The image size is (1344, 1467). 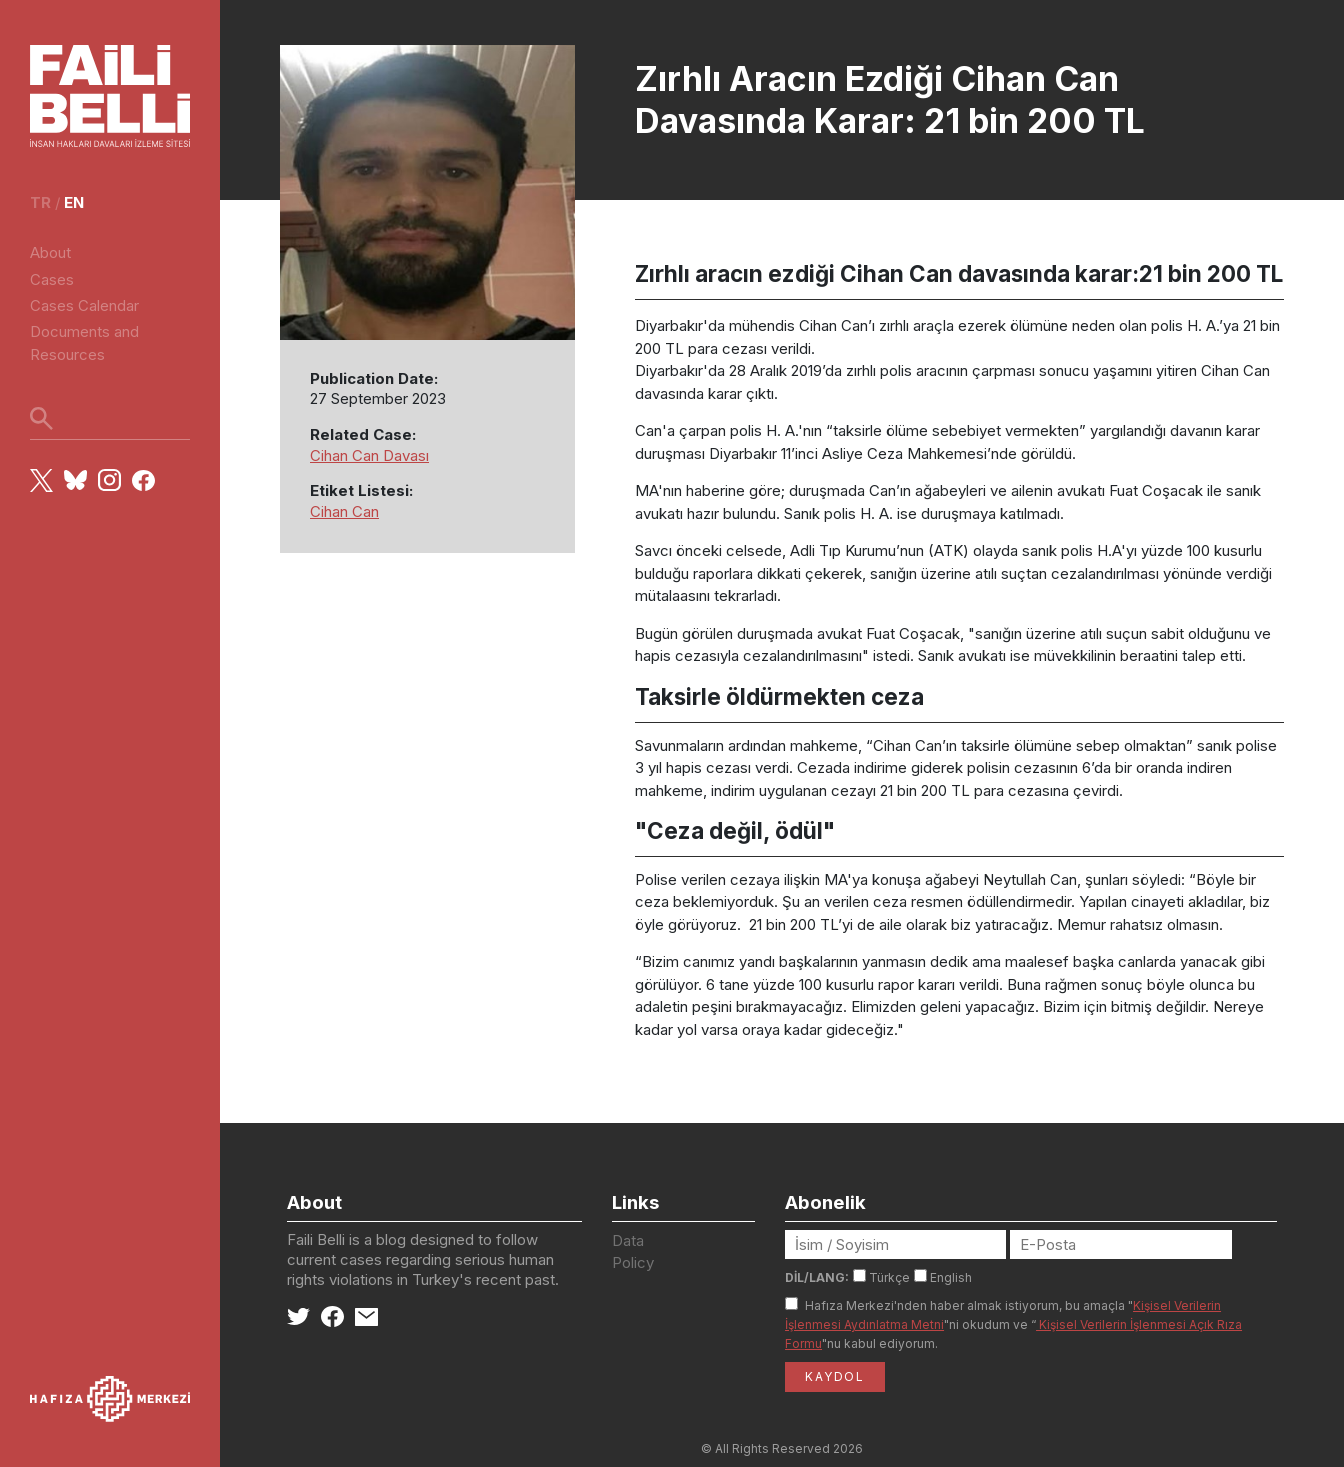 What do you see at coordinates (52, 279) in the screenshot?
I see `Cases` at bounding box center [52, 279].